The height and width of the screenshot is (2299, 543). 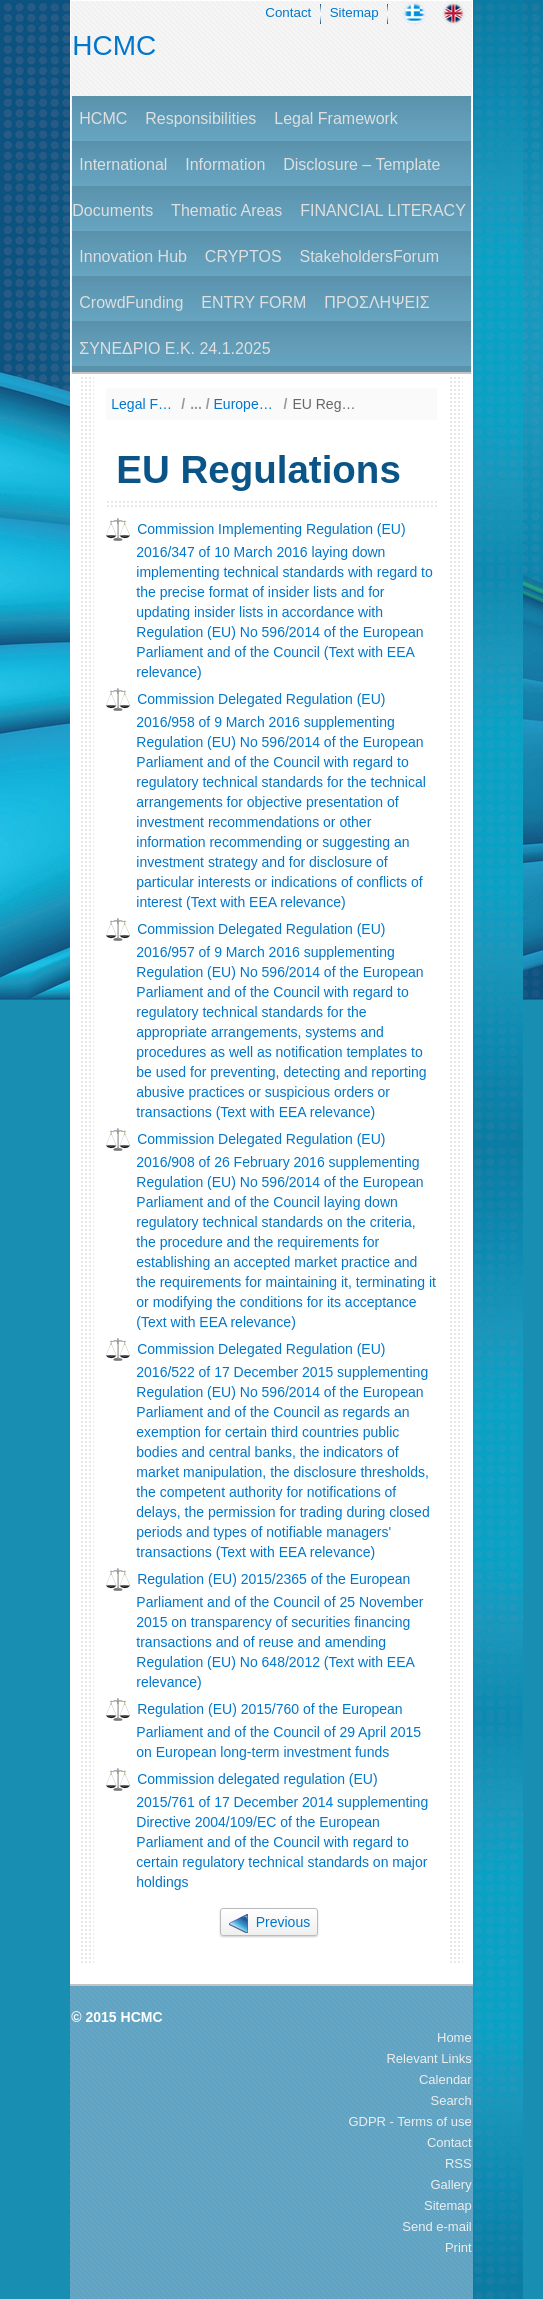 I want to click on StakeholdersForum, so click(x=369, y=256).